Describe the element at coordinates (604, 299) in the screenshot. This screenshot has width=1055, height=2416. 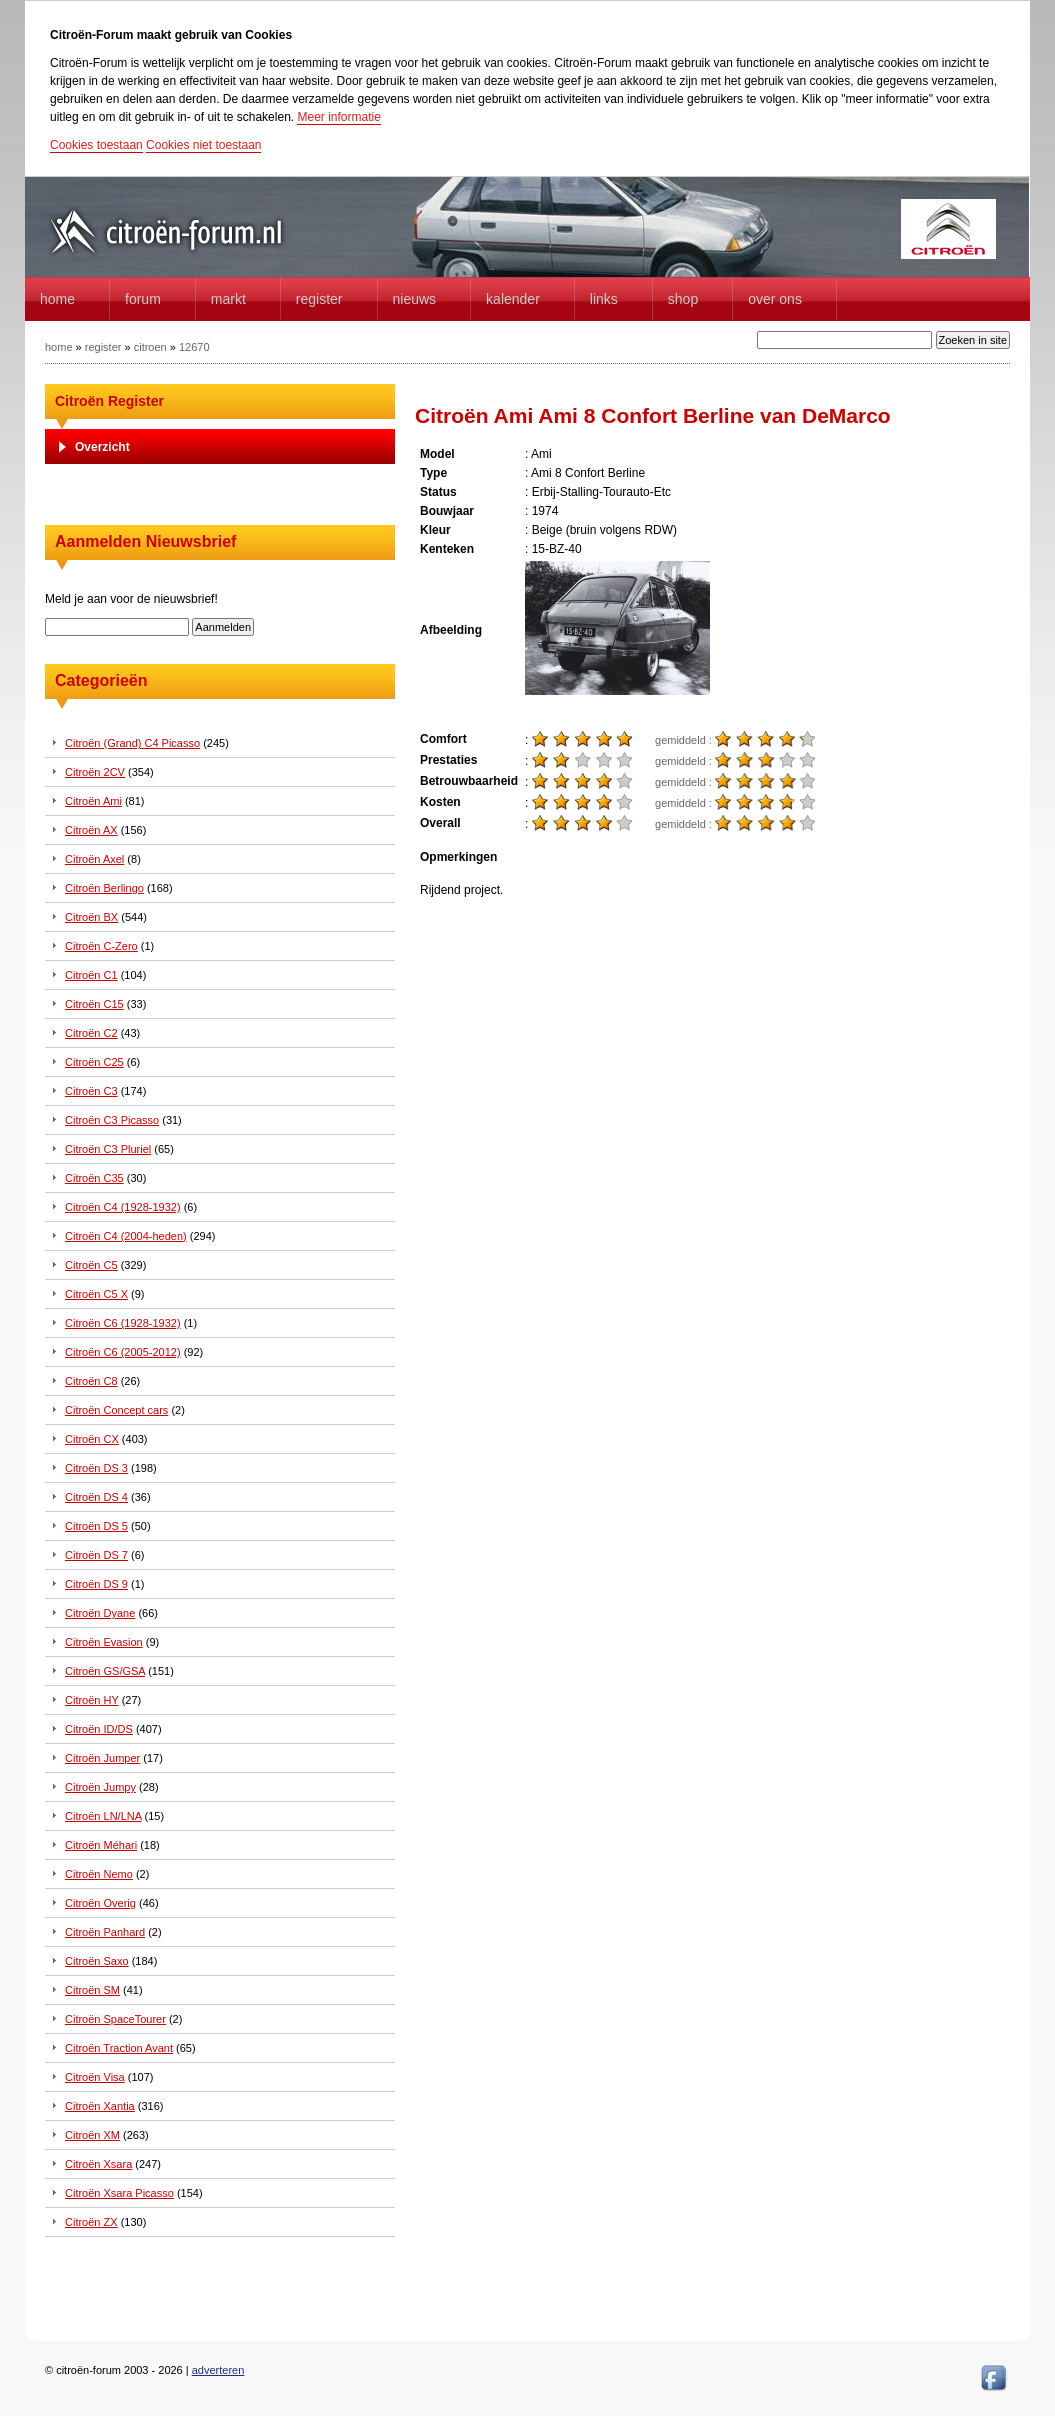
I see `Links` at that location.